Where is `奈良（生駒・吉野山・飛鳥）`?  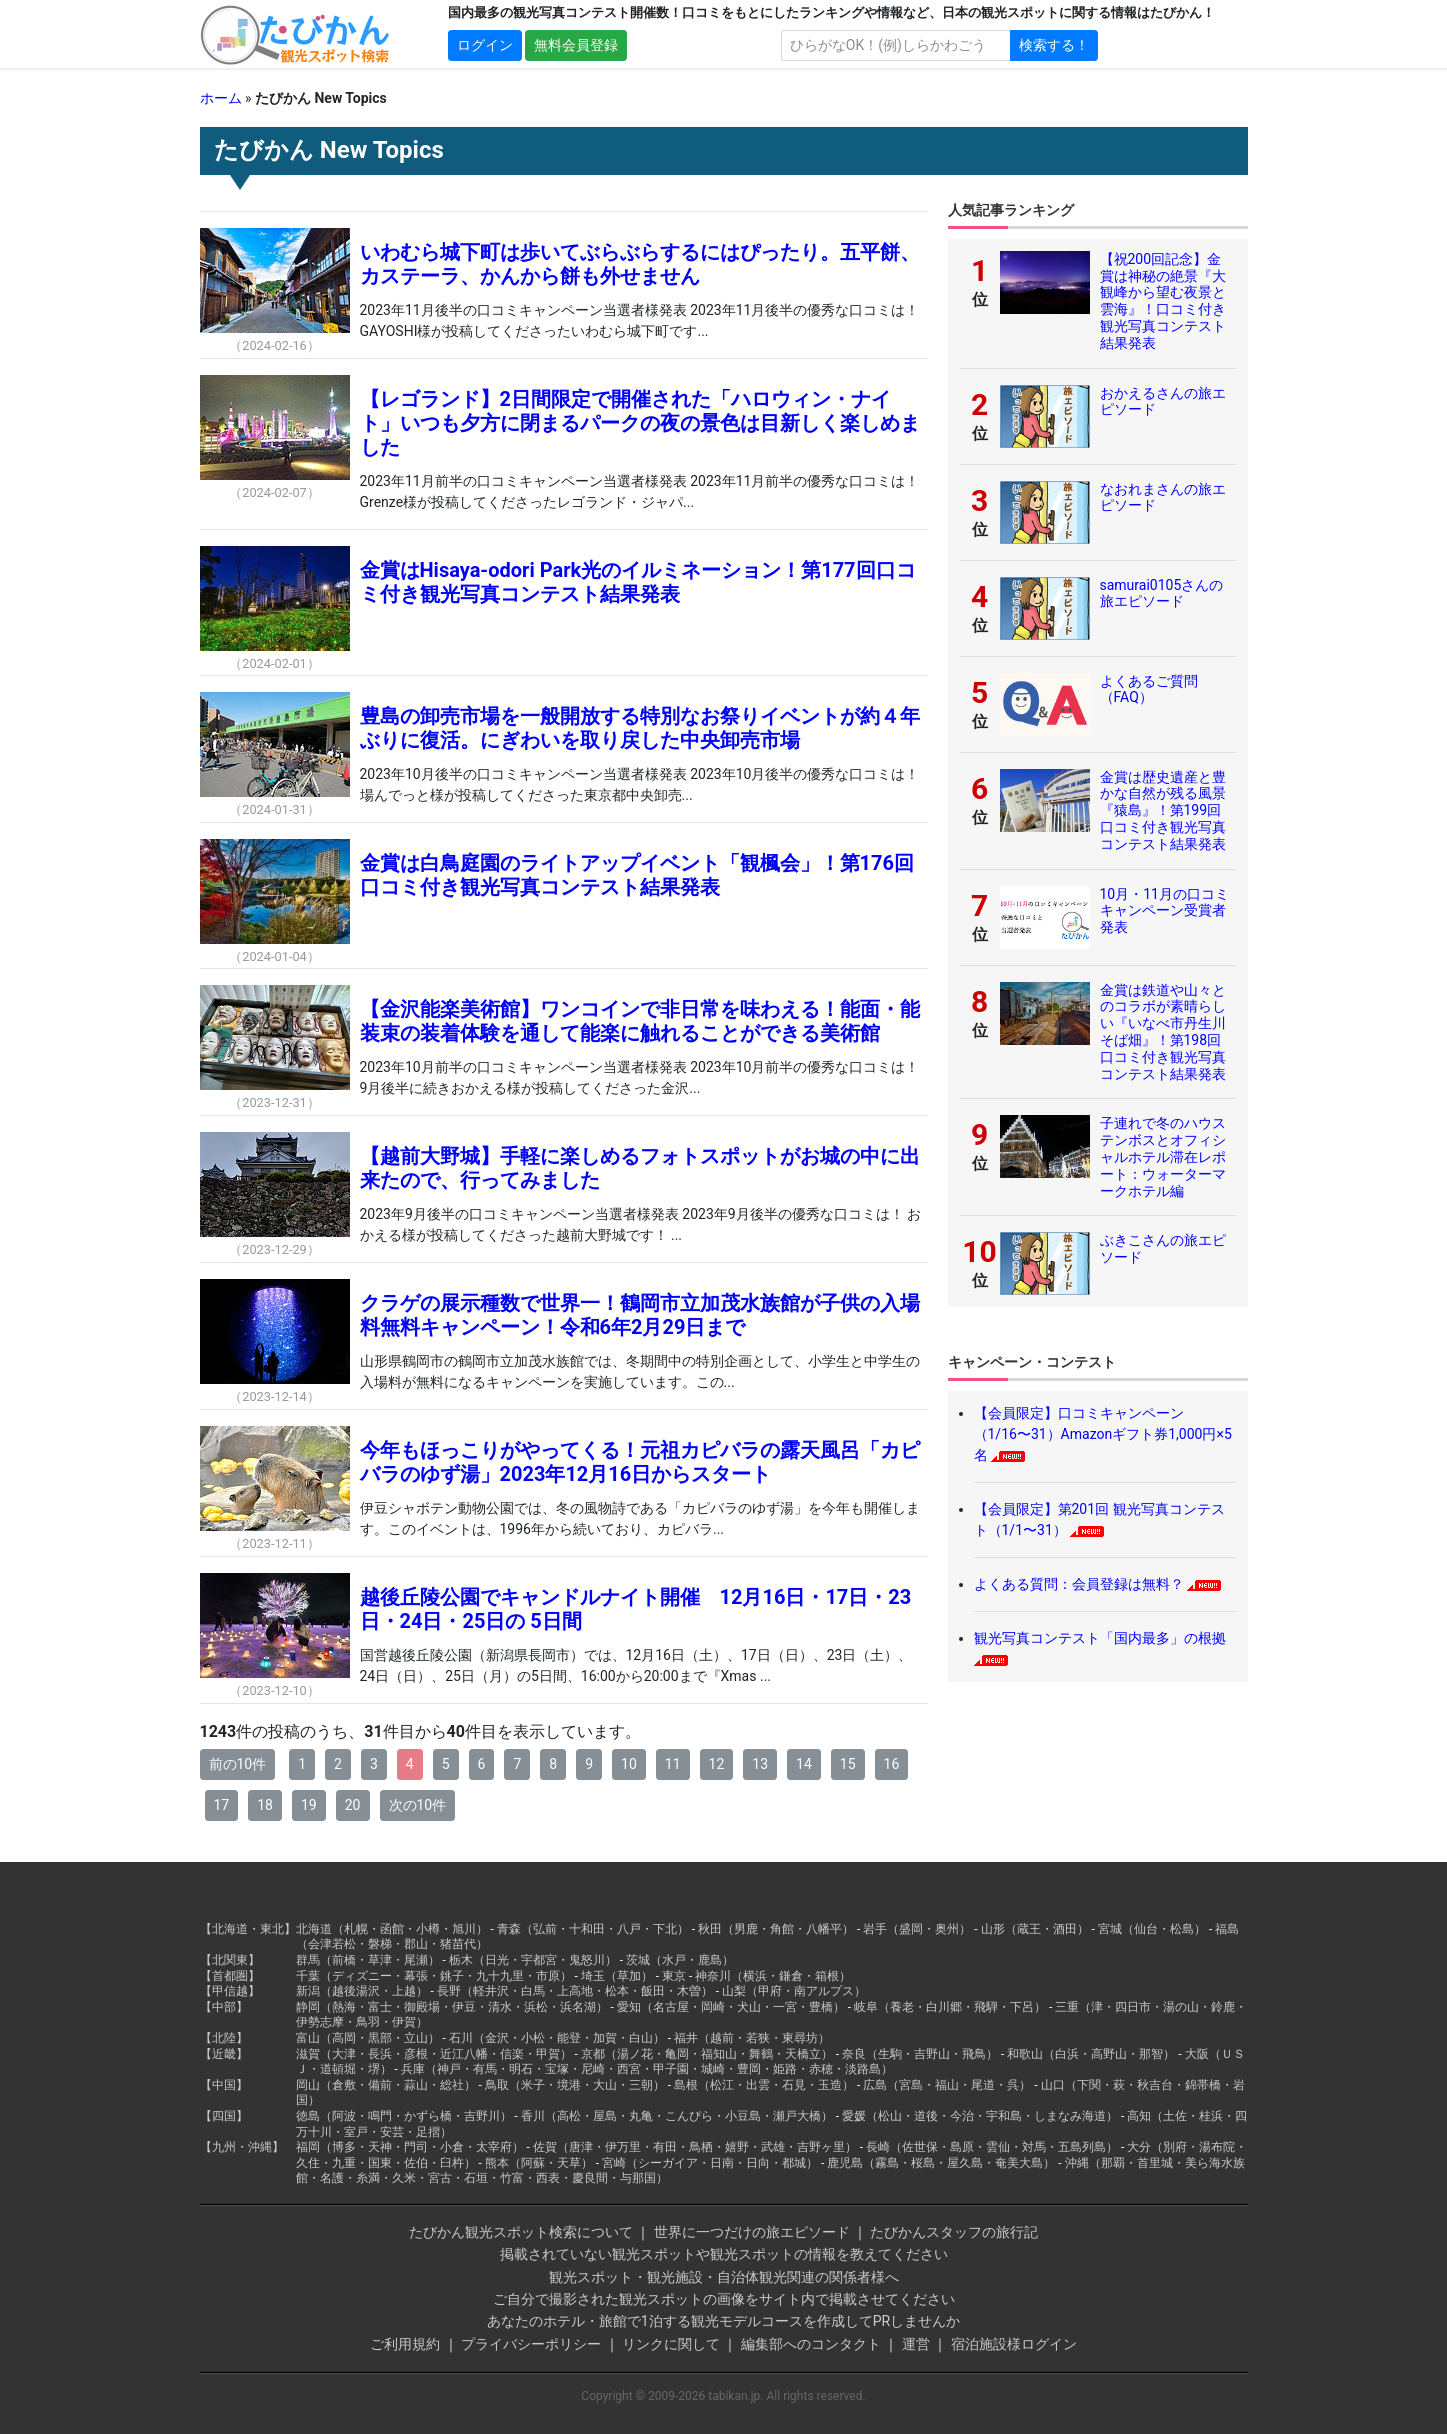
奈良（生駒・吉野山・飛鳥） is located at coordinates (920, 2054).